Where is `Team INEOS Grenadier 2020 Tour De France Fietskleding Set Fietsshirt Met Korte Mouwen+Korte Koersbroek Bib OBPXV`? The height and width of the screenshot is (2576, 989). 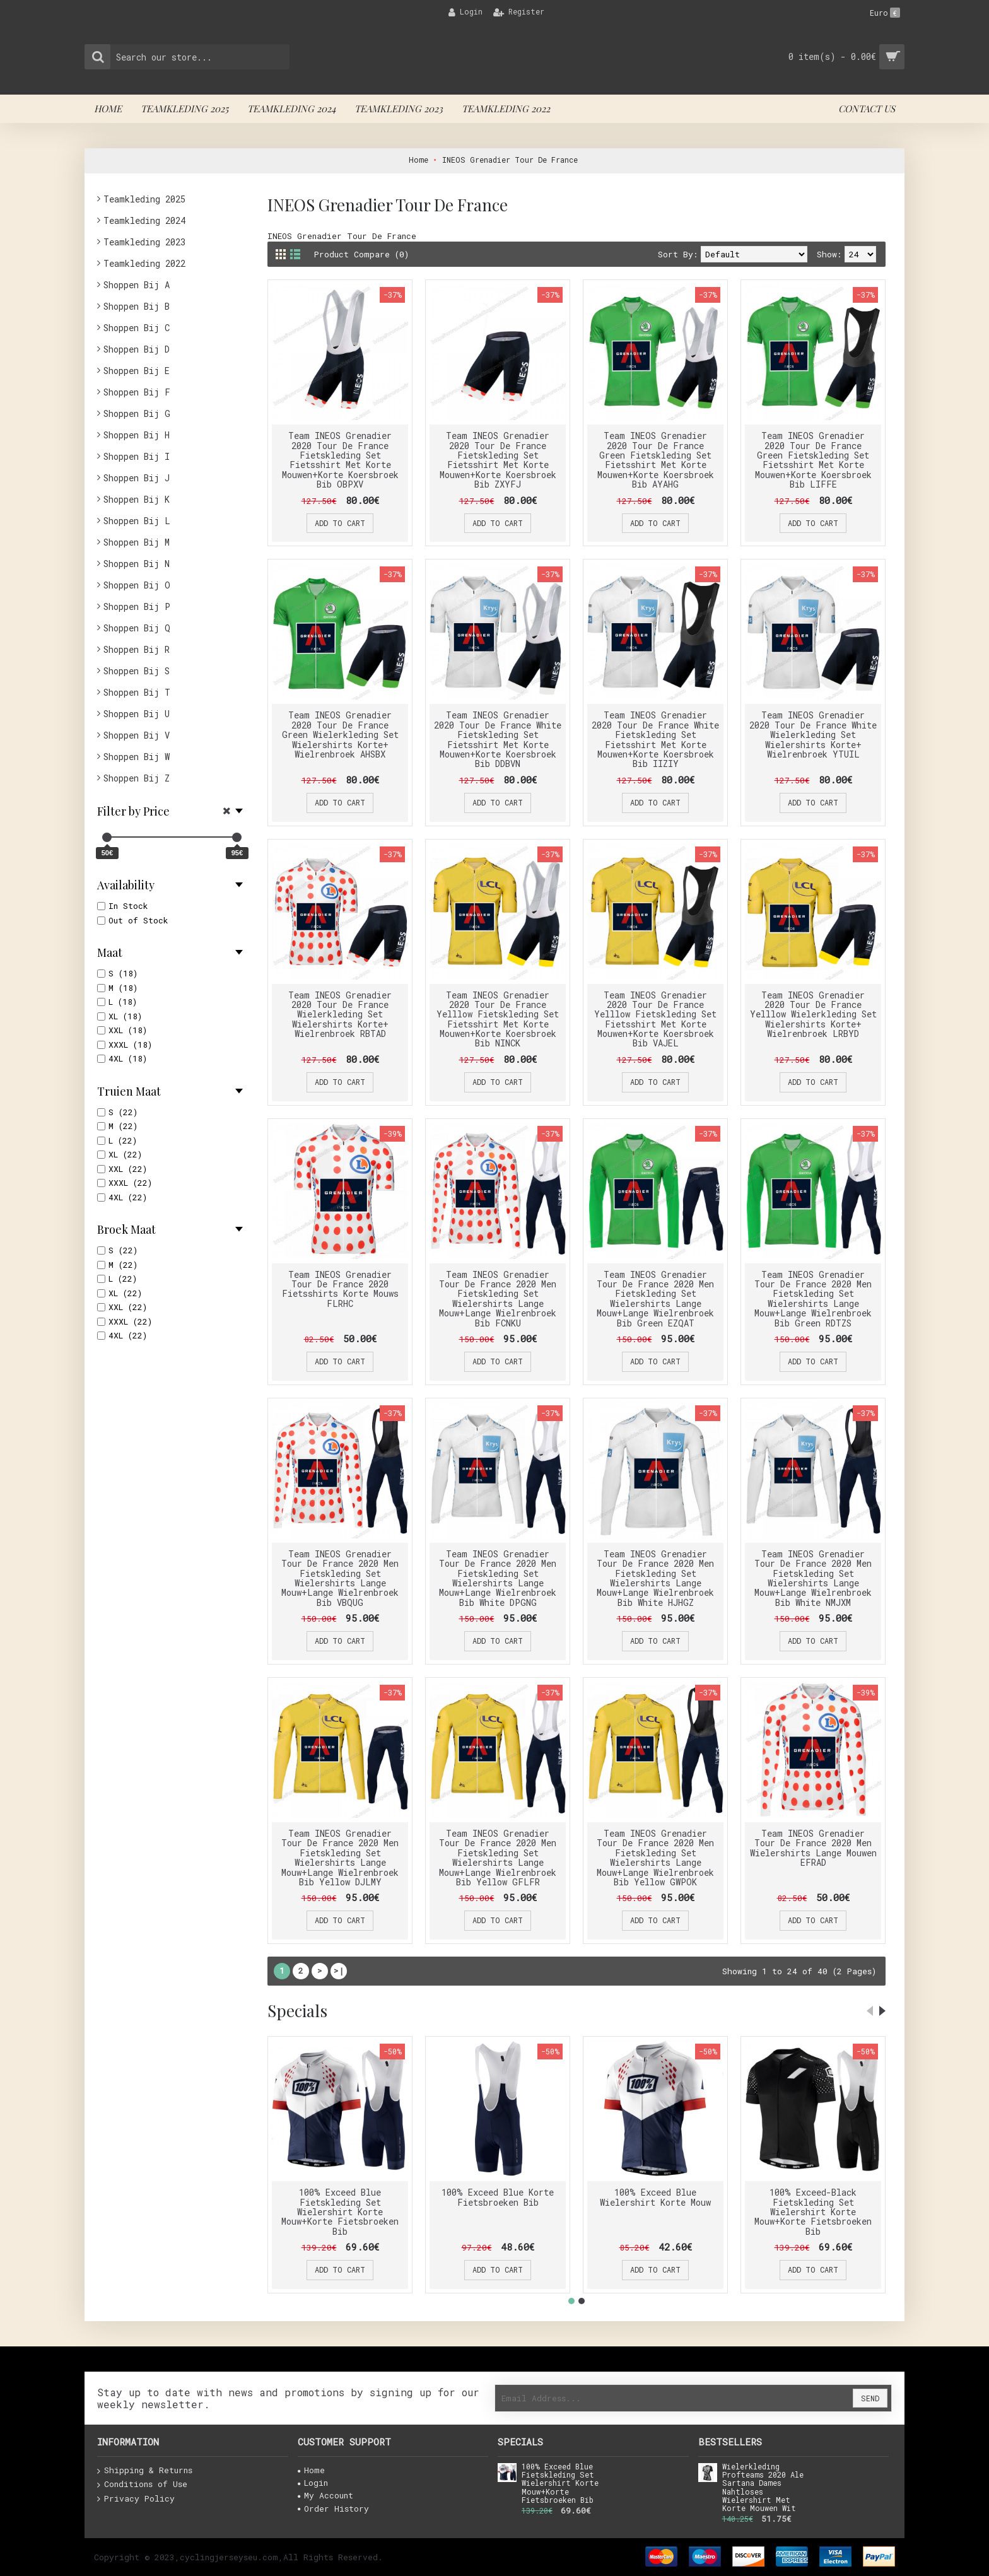
Team INEOS Grenadier 2020 Tour De France Fietskleding Set Fietsshirt Met Korte Mouwen+Korte Koersbroek Bib OBPXV is located at coordinates (340, 460).